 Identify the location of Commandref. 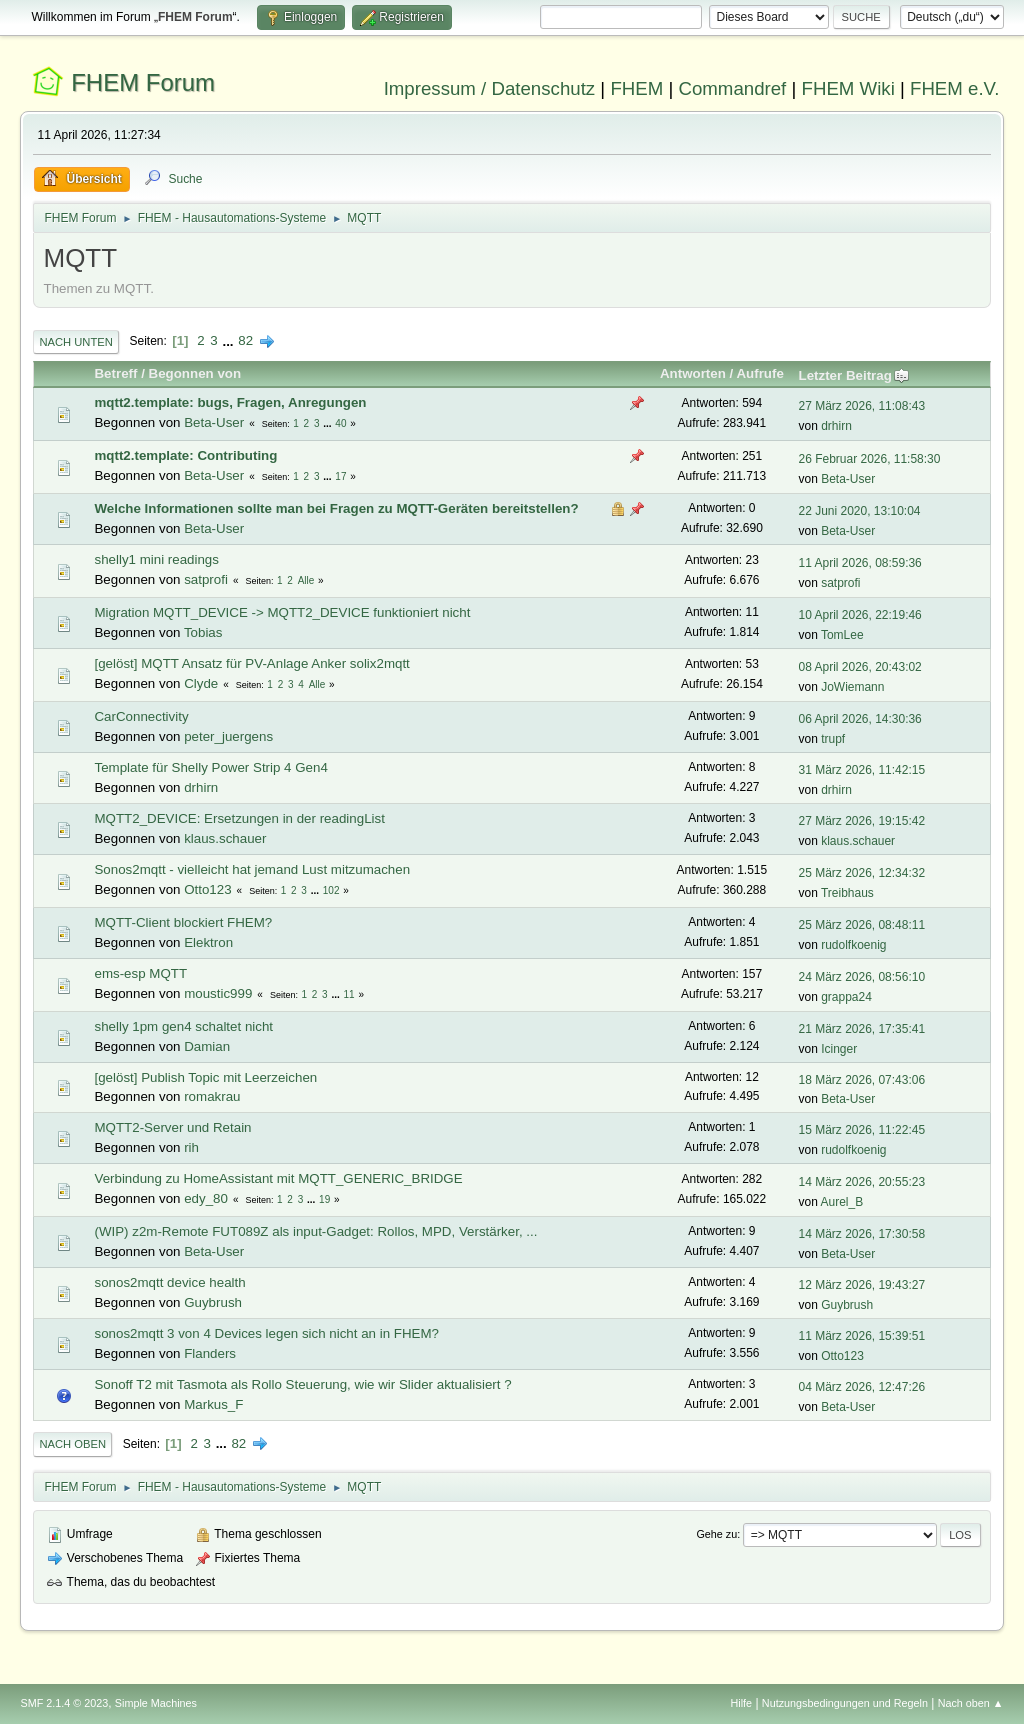
(732, 88).